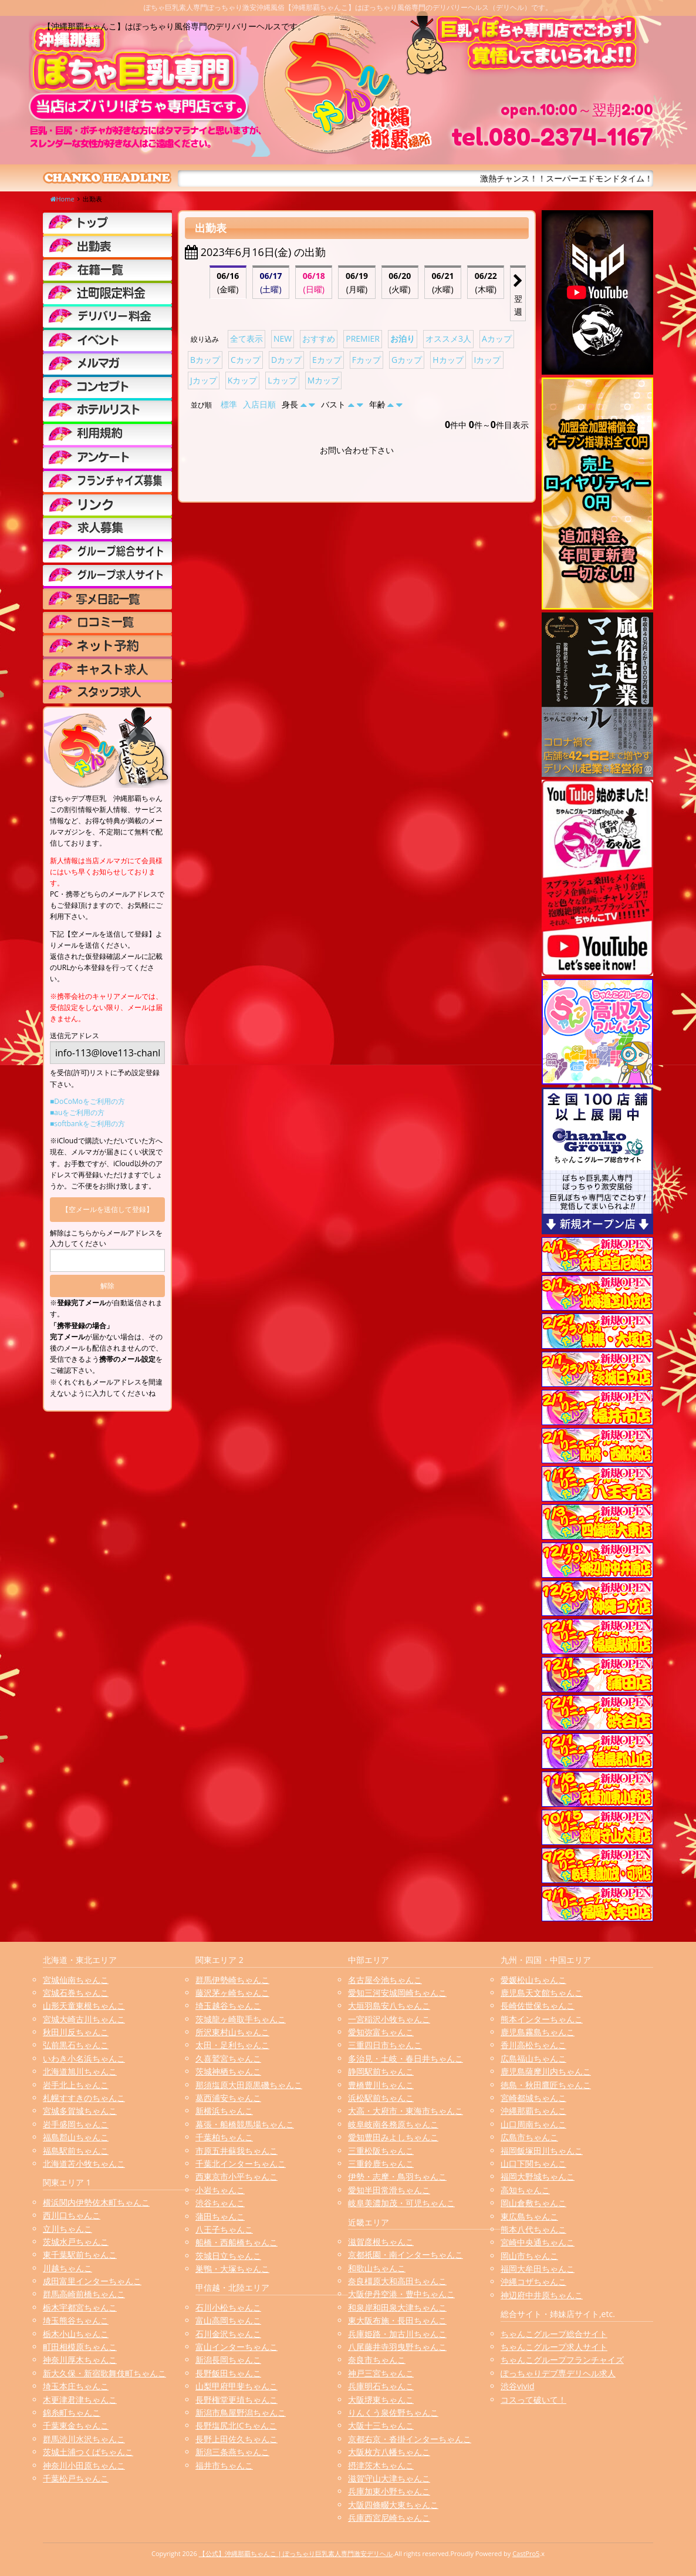 The image size is (696, 2576). I want to click on 長野塩尻北ICちゃんこ, so click(236, 2425).